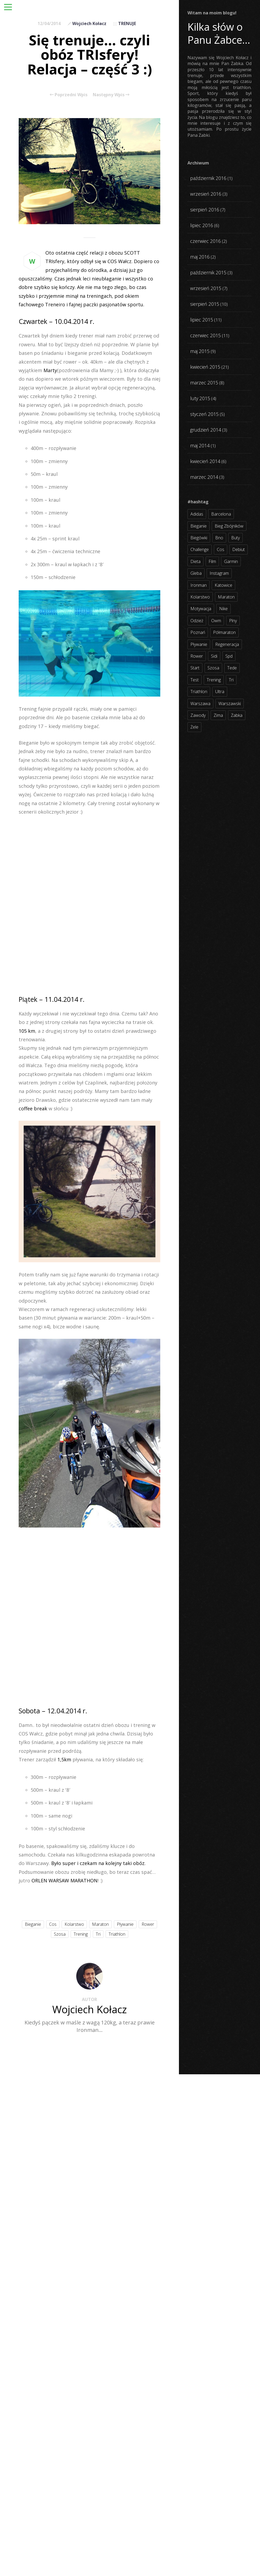 The image size is (260, 2576). Describe the element at coordinates (233, 621) in the screenshot. I see `plny [plny (3 elementy)]` at that location.